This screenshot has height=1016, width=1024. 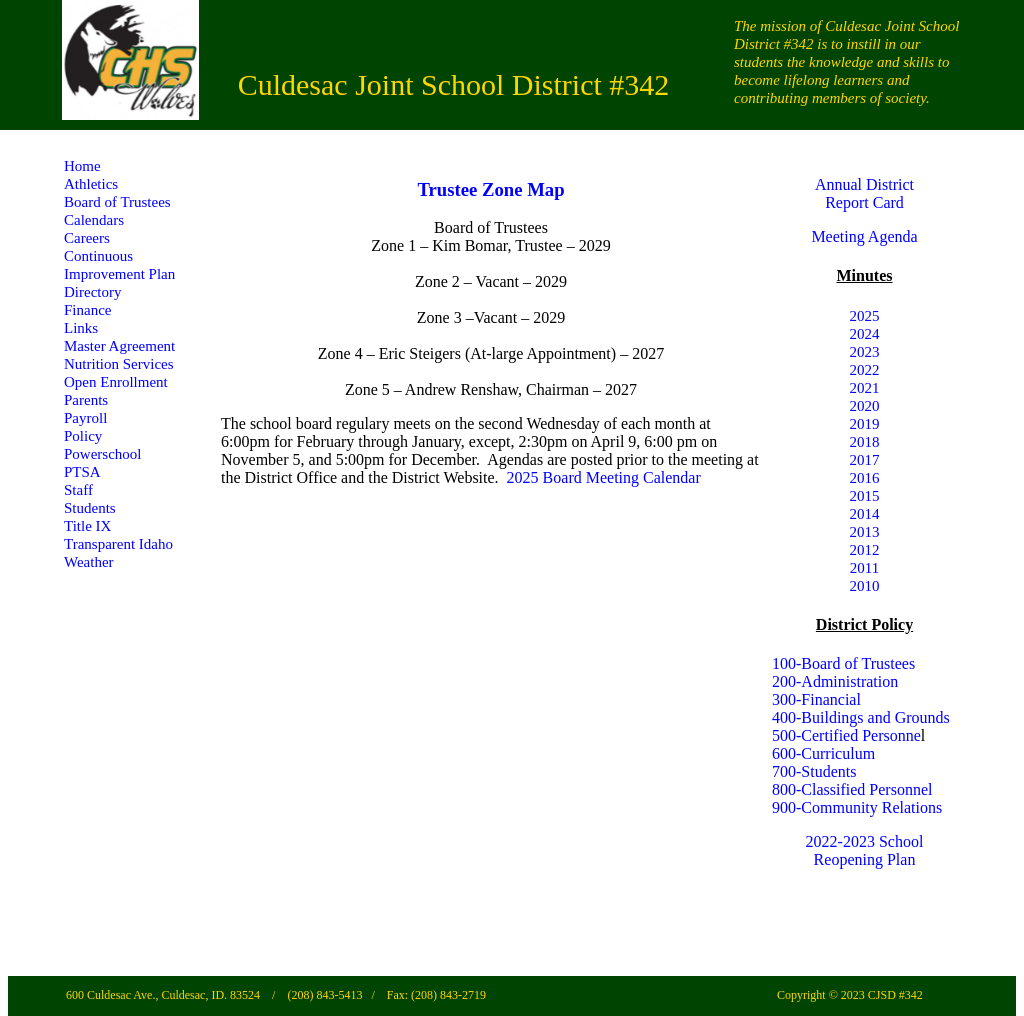 What do you see at coordinates (85, 418) in the screenshot?
I see `Payroll` at bounding box center [85, 418].